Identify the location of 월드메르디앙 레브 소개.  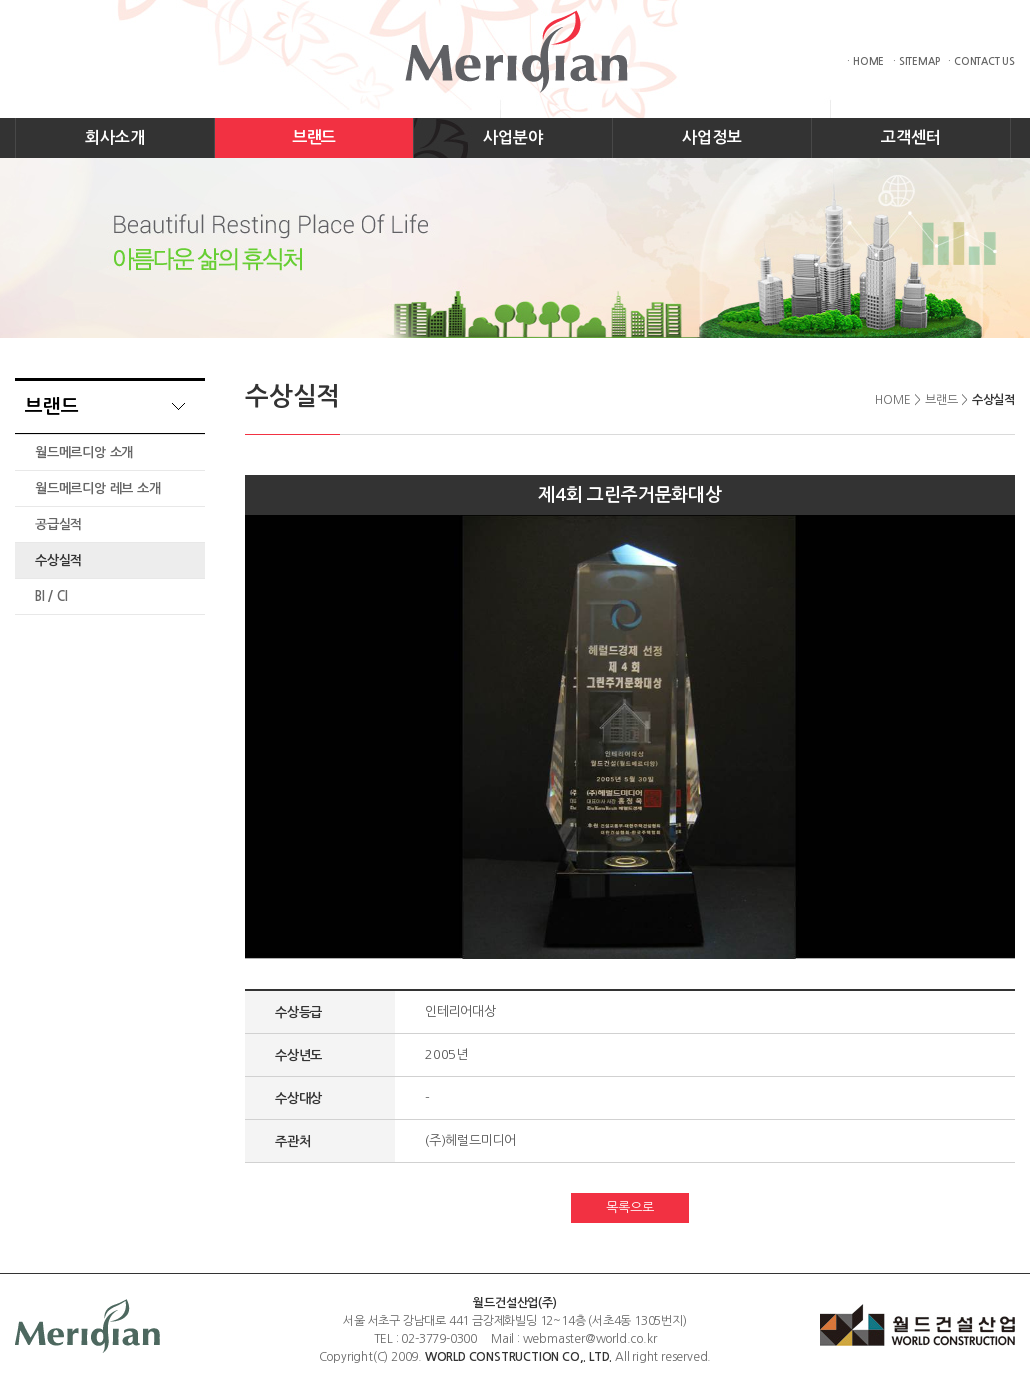
(98, 488).